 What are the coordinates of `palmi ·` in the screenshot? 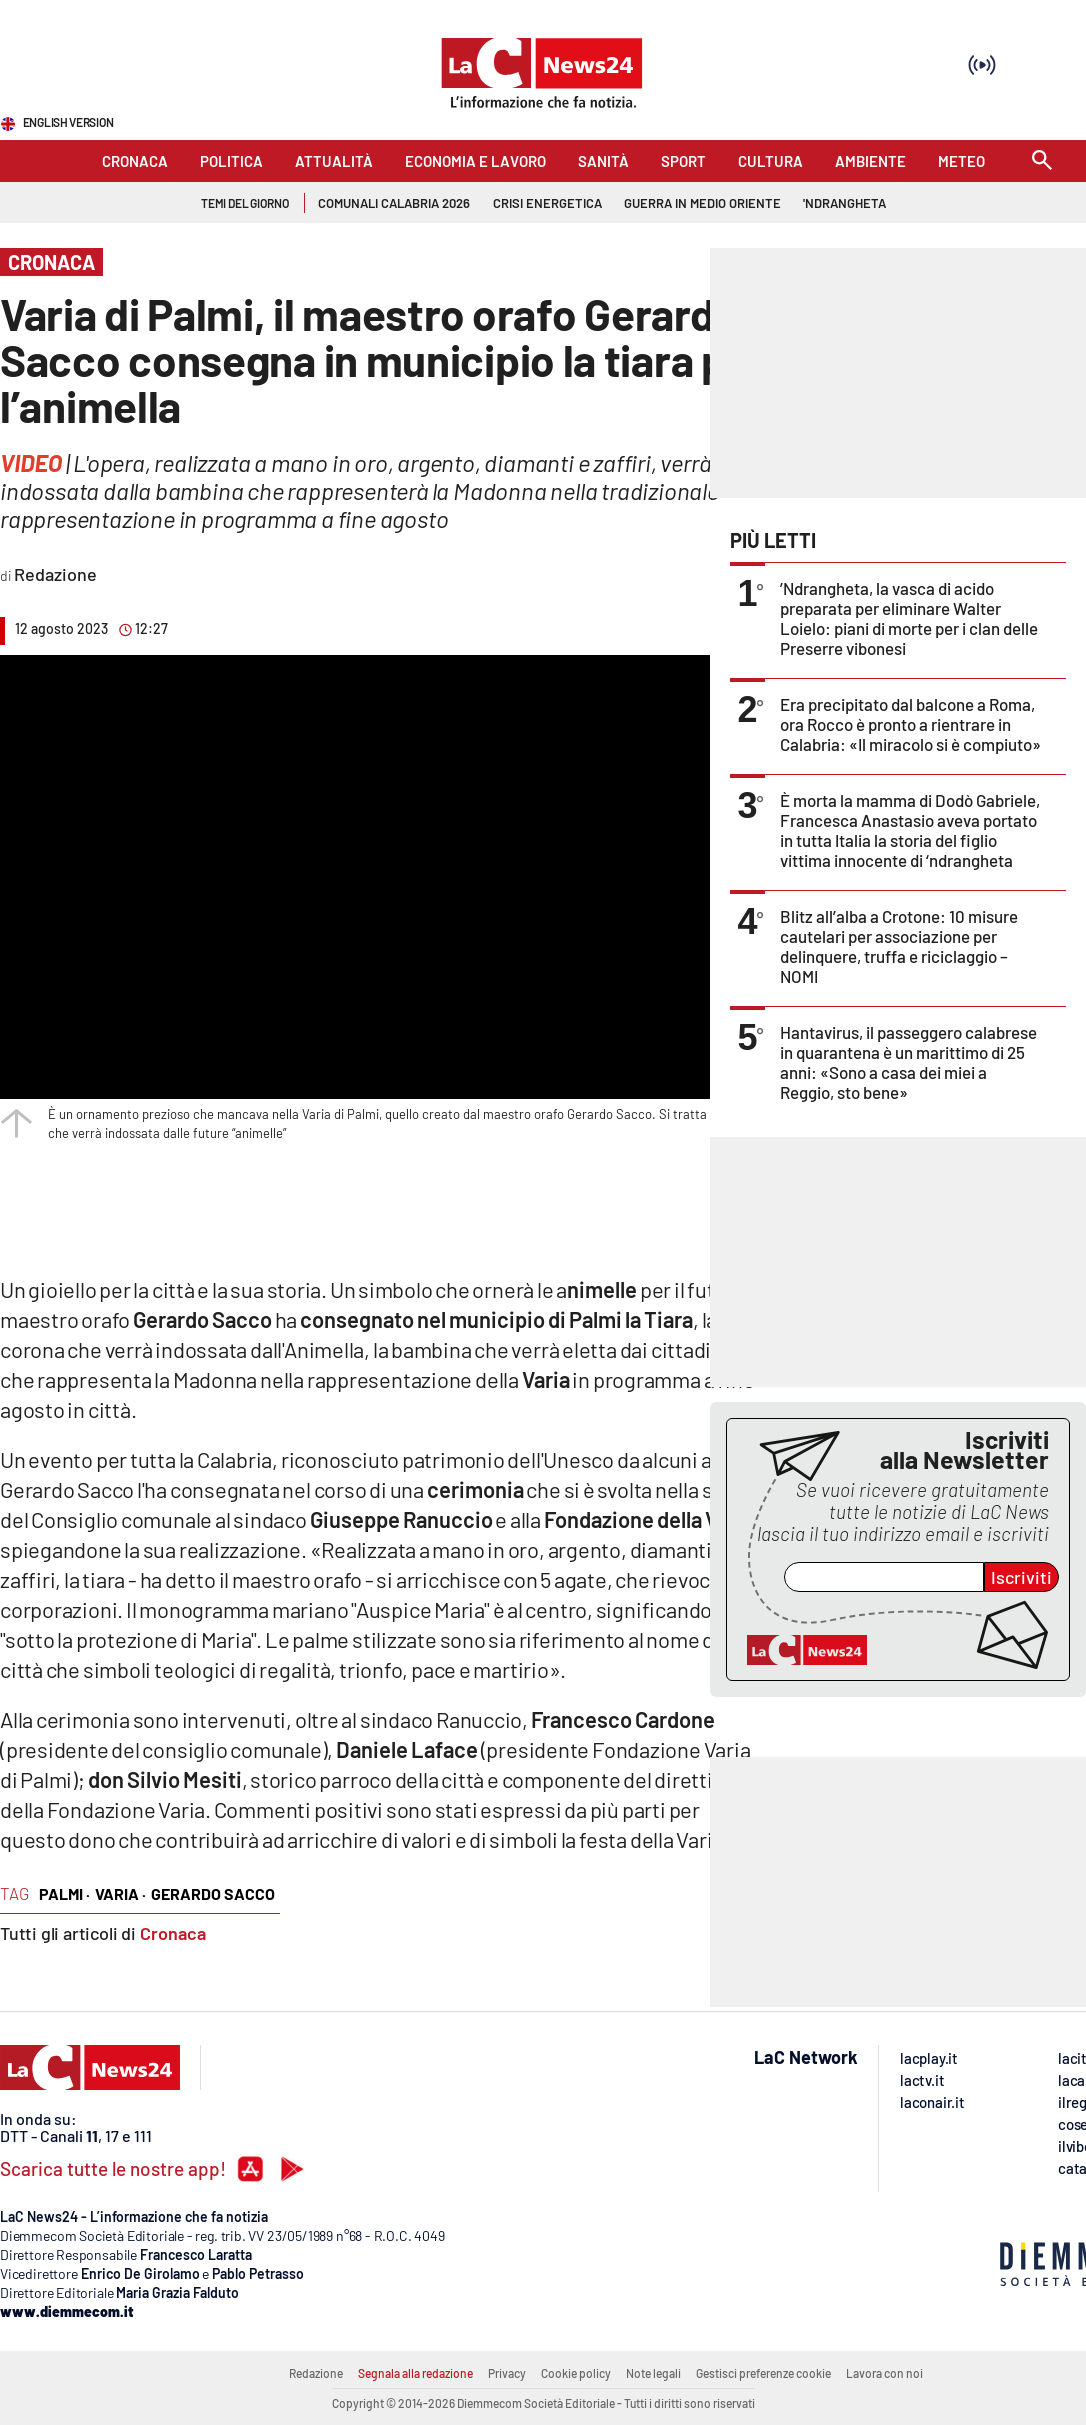 It's located at (64, 1893).